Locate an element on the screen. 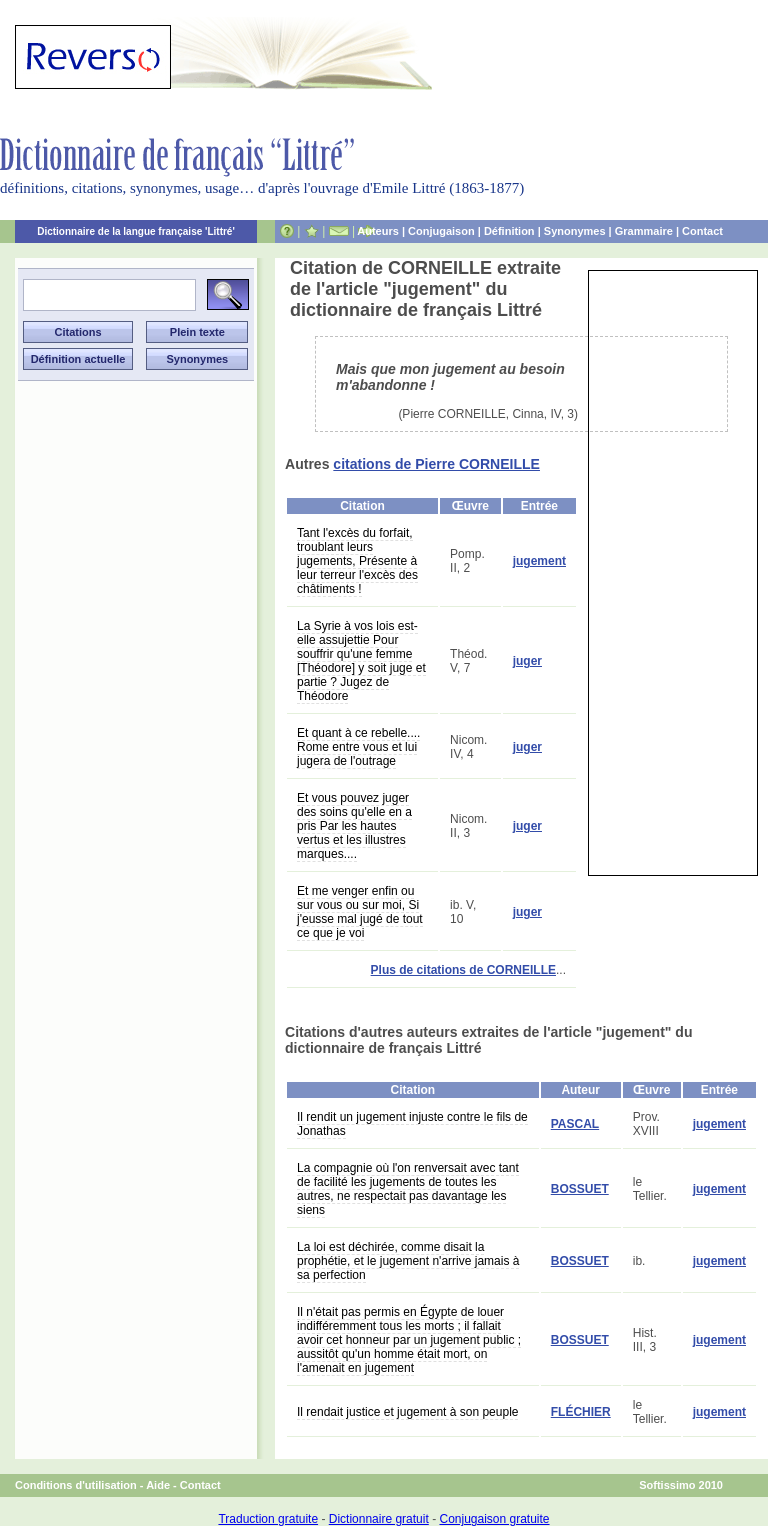 The image size is (768, 1526). Il rendit un jugement injuste contre le fils de Jonathas is located at coordinates (412, 1124).